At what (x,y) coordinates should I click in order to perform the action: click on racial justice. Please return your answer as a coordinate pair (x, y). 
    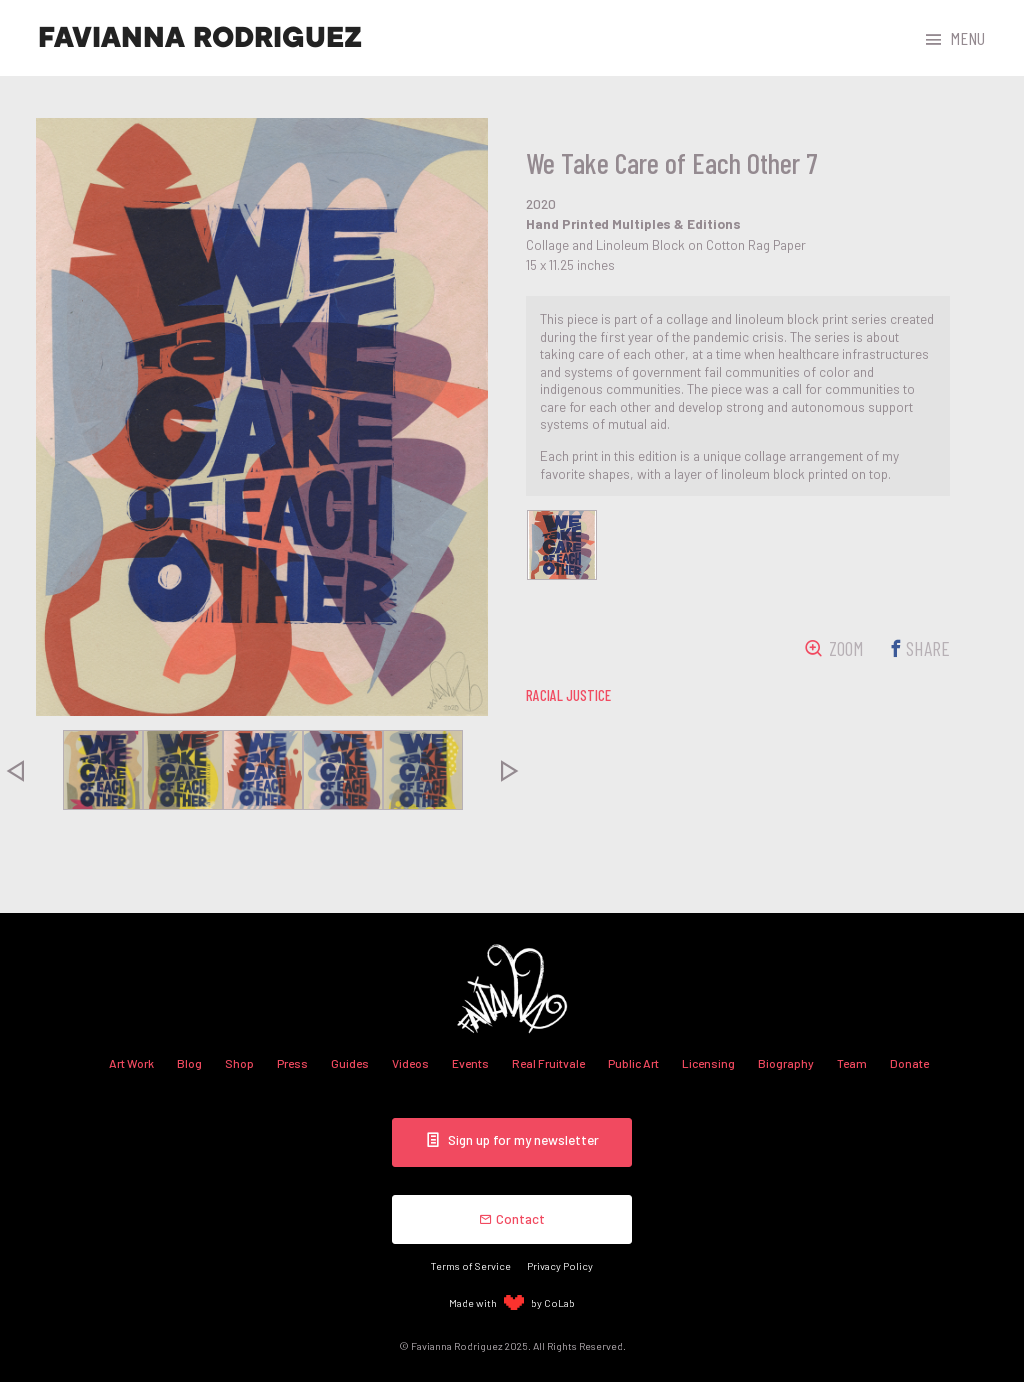
    Looking at the image, I should click on (568, 695).